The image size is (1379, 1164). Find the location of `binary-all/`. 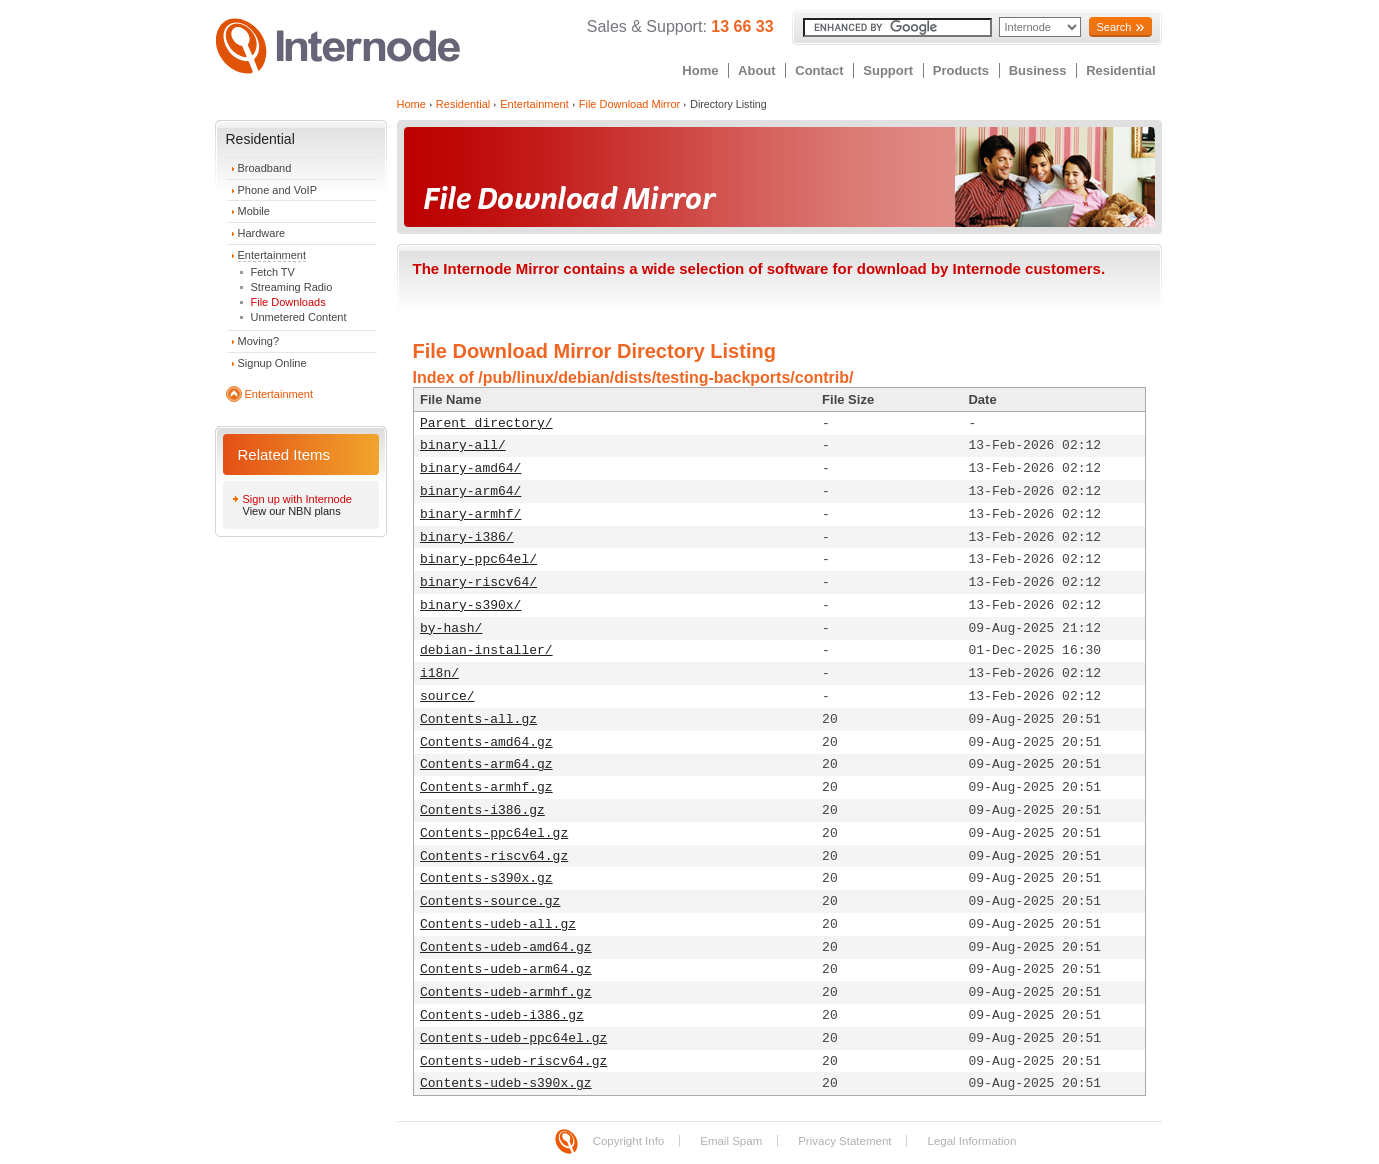

binary-all/ is located at coordinates (463, 445).